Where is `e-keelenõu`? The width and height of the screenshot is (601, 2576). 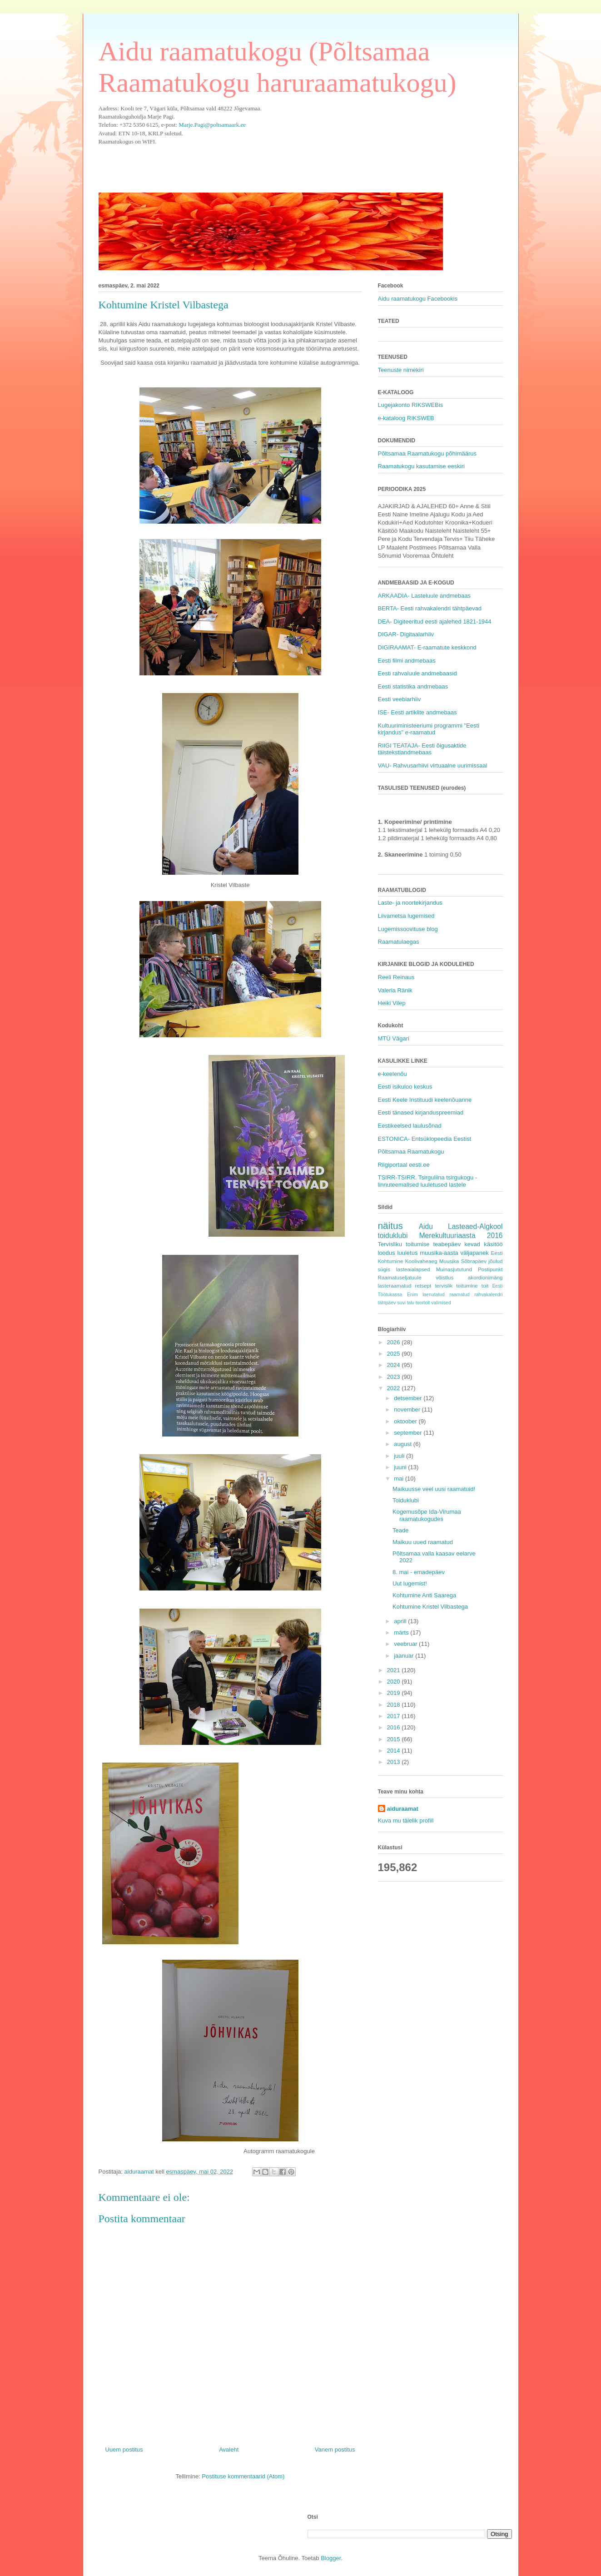
e-keelenõu is located at coordinates (392, 1073).